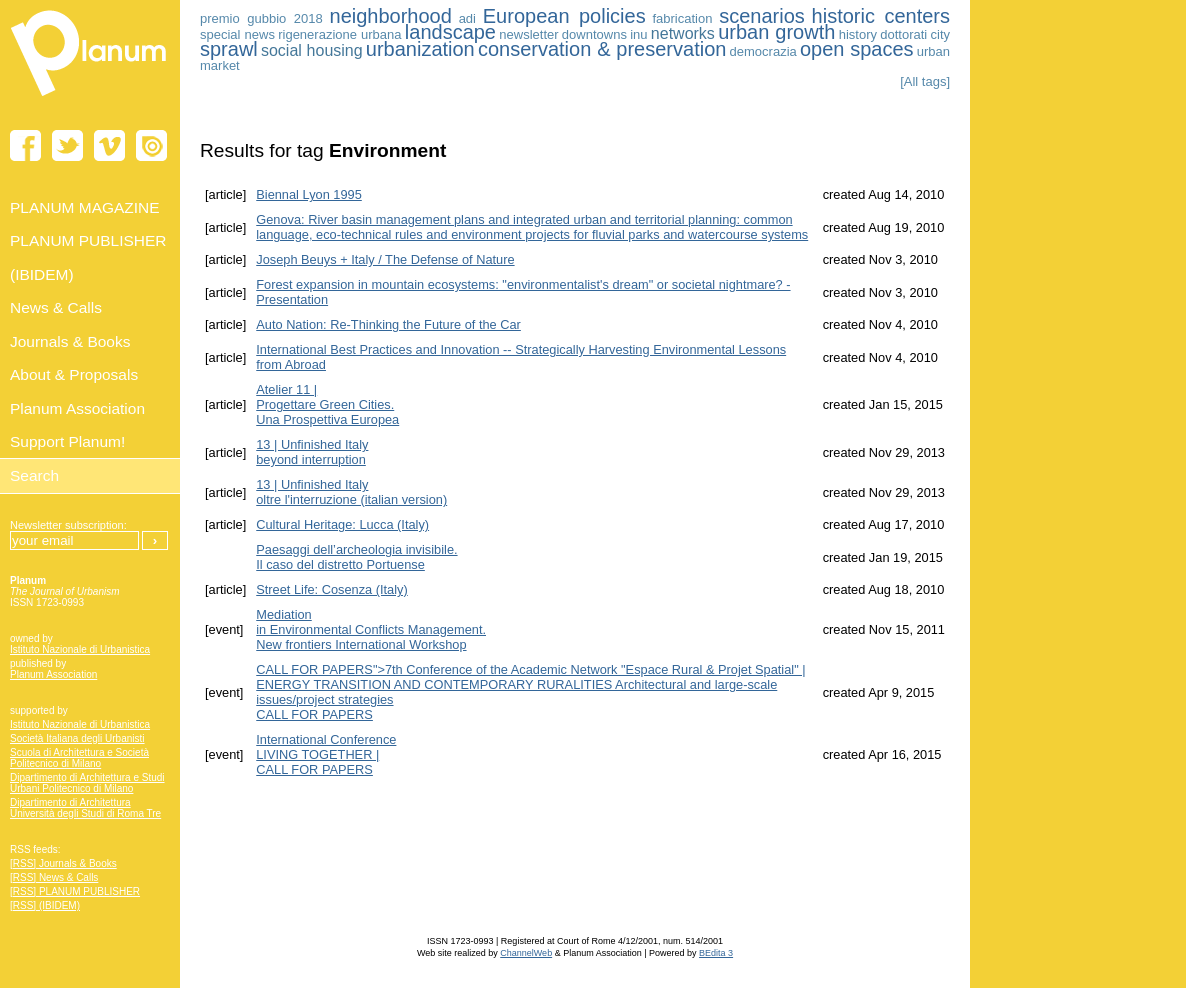  I want to click on Paesaggi dell’archeologia invisibile. Il caso del distretto Portuense, so click(356, 557).